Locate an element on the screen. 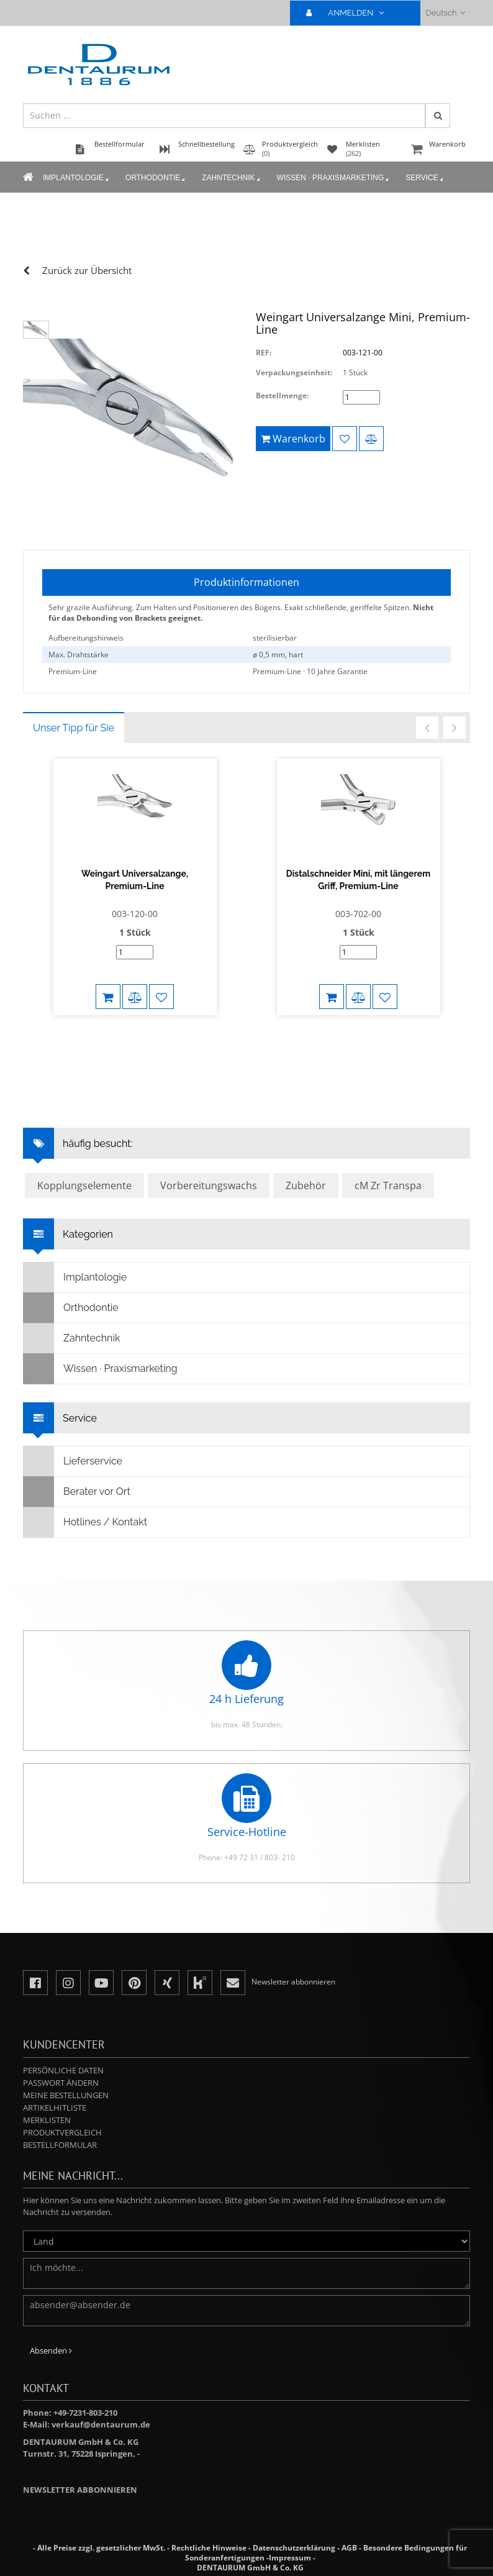 The height and width of the screenshot is (2576, 493). Max. Drahtstärke is located at coordinates (78, 654).